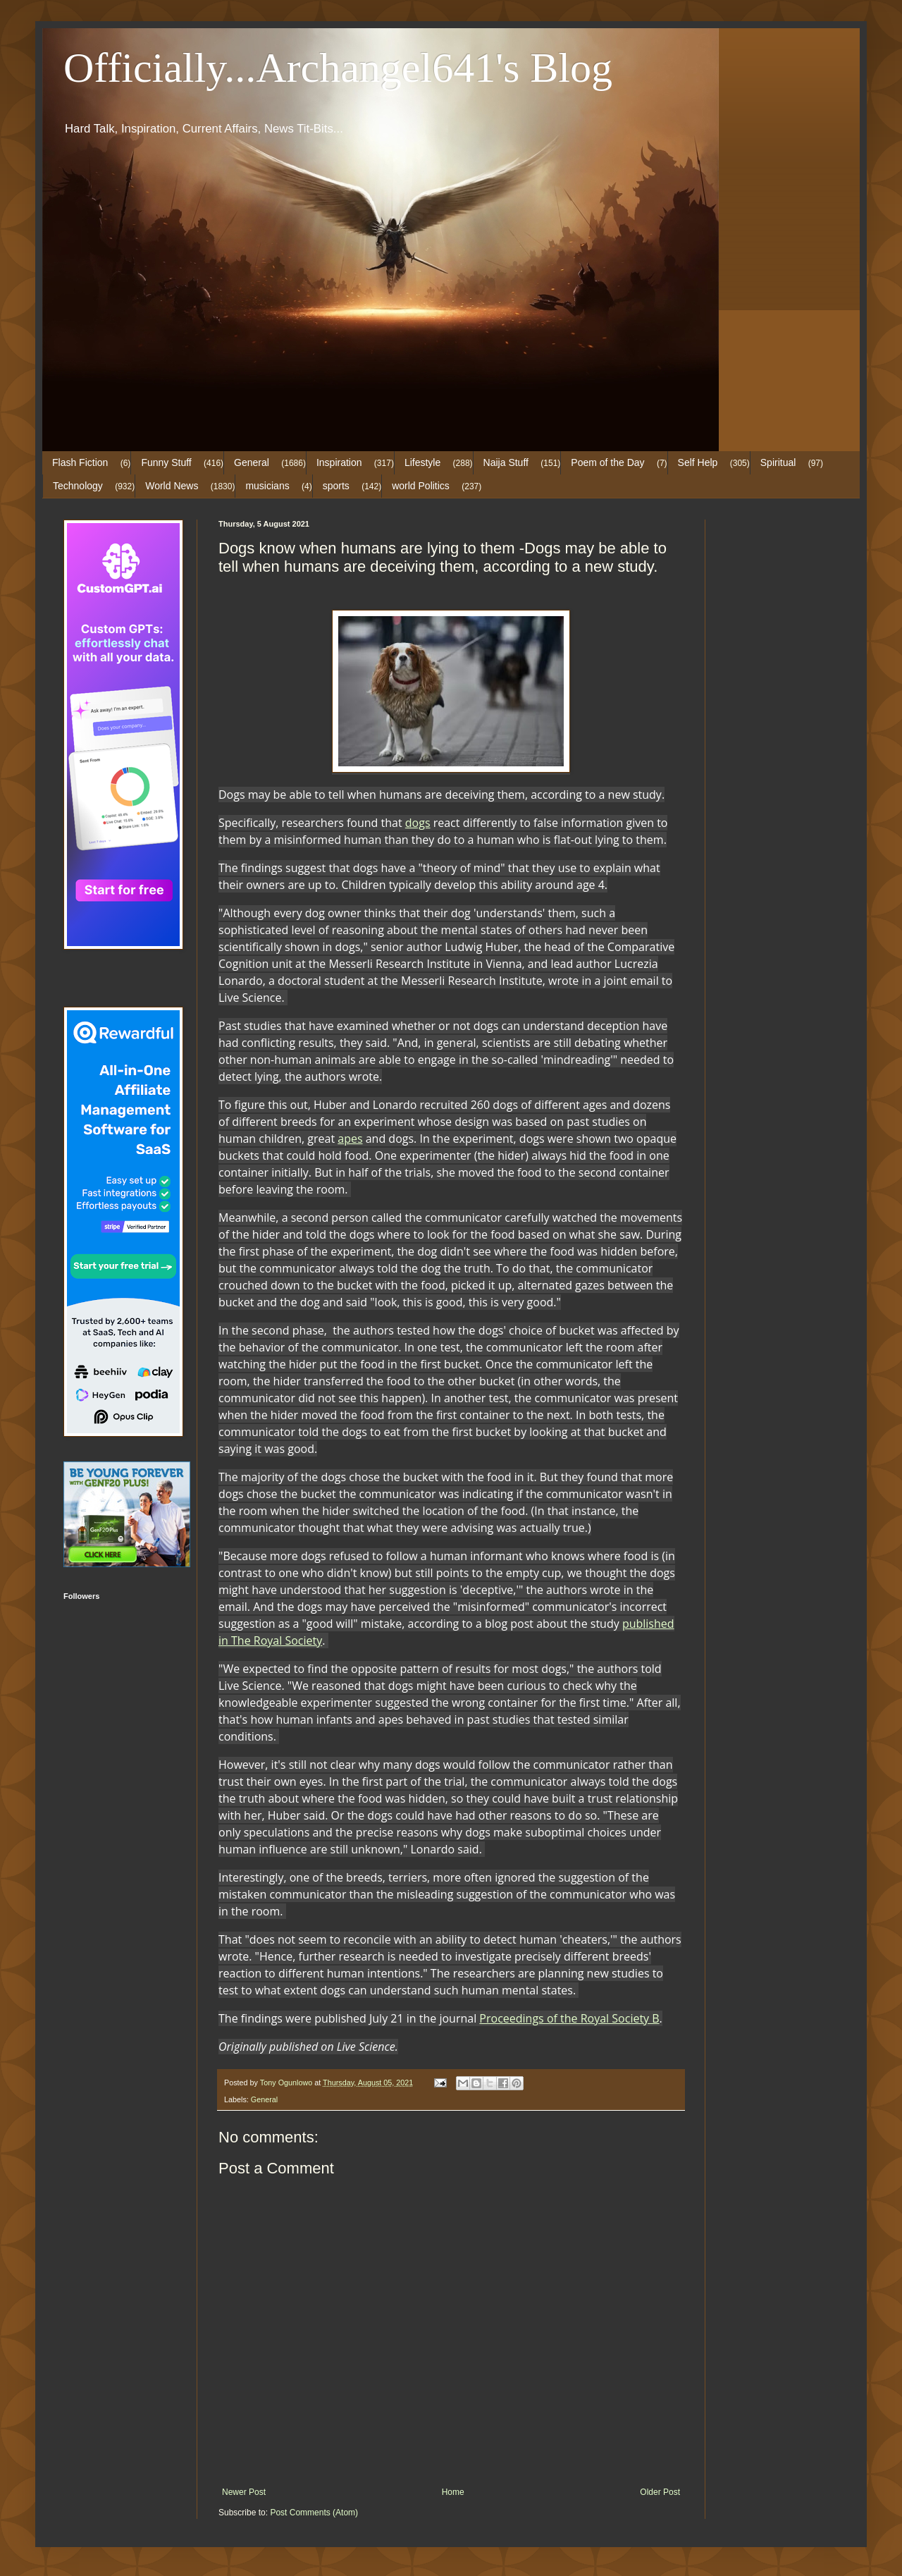  Describe the element at coordinates (166, 462) in the screenshot. I see `Funny Stuff` at that location.